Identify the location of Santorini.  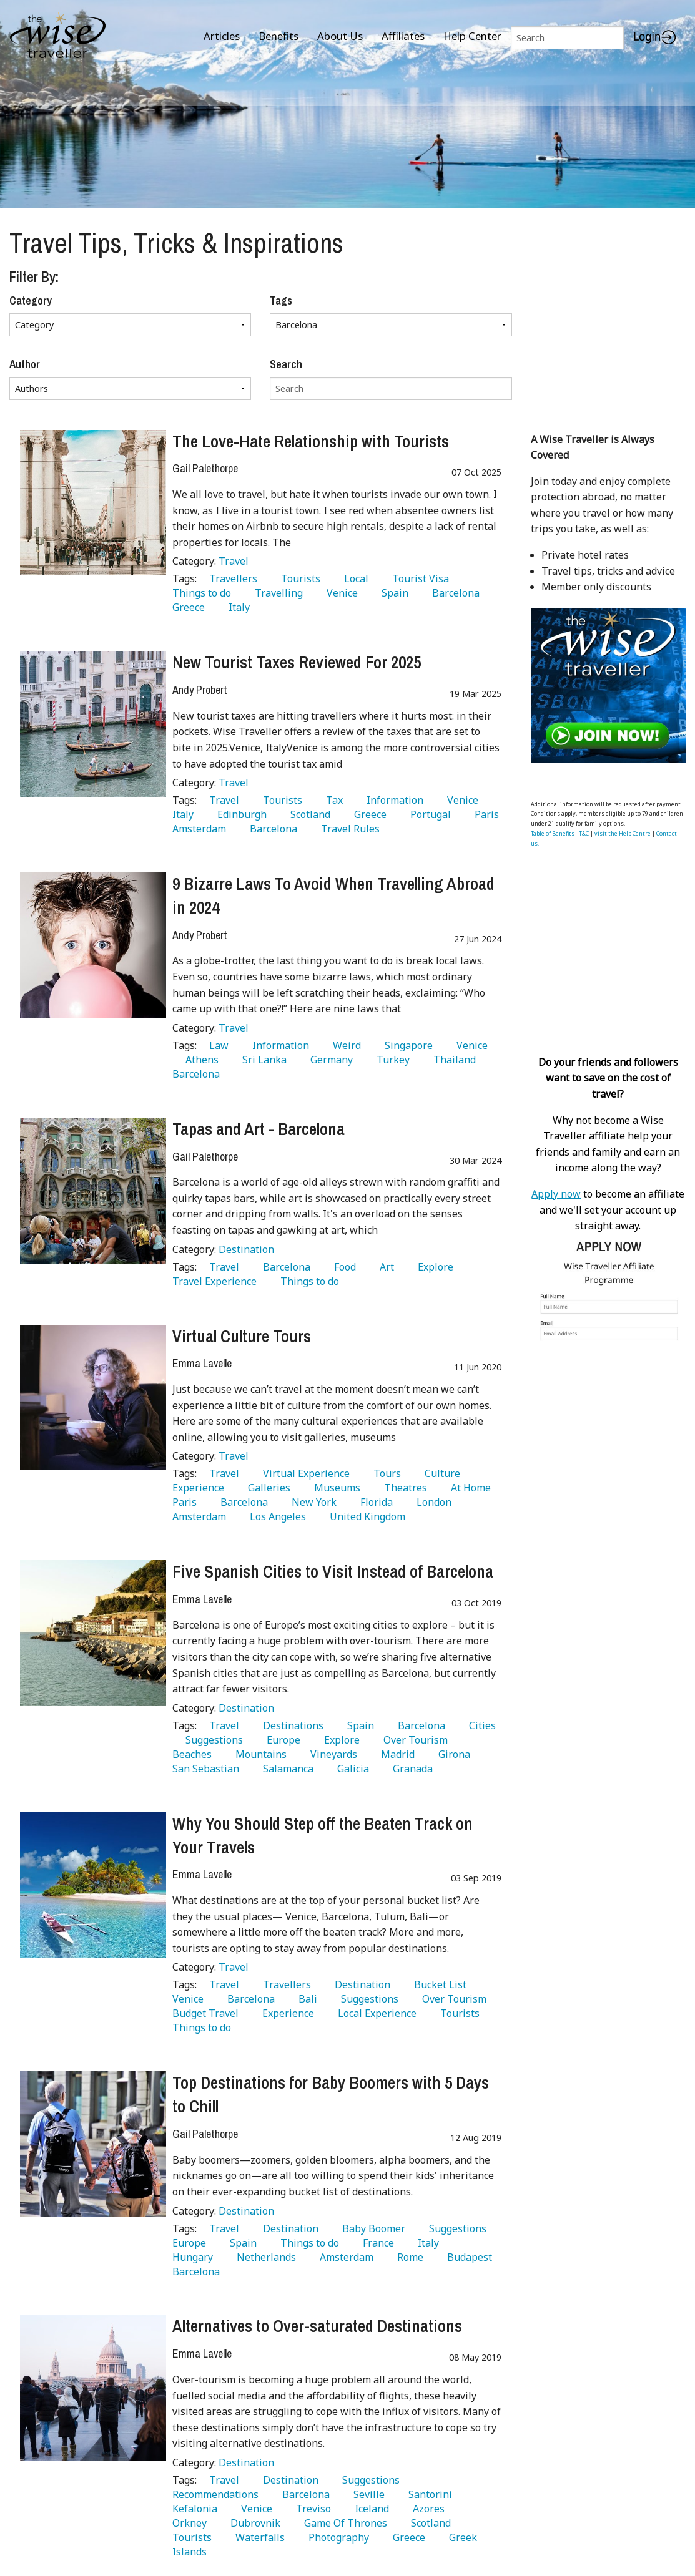
(428, 2494).